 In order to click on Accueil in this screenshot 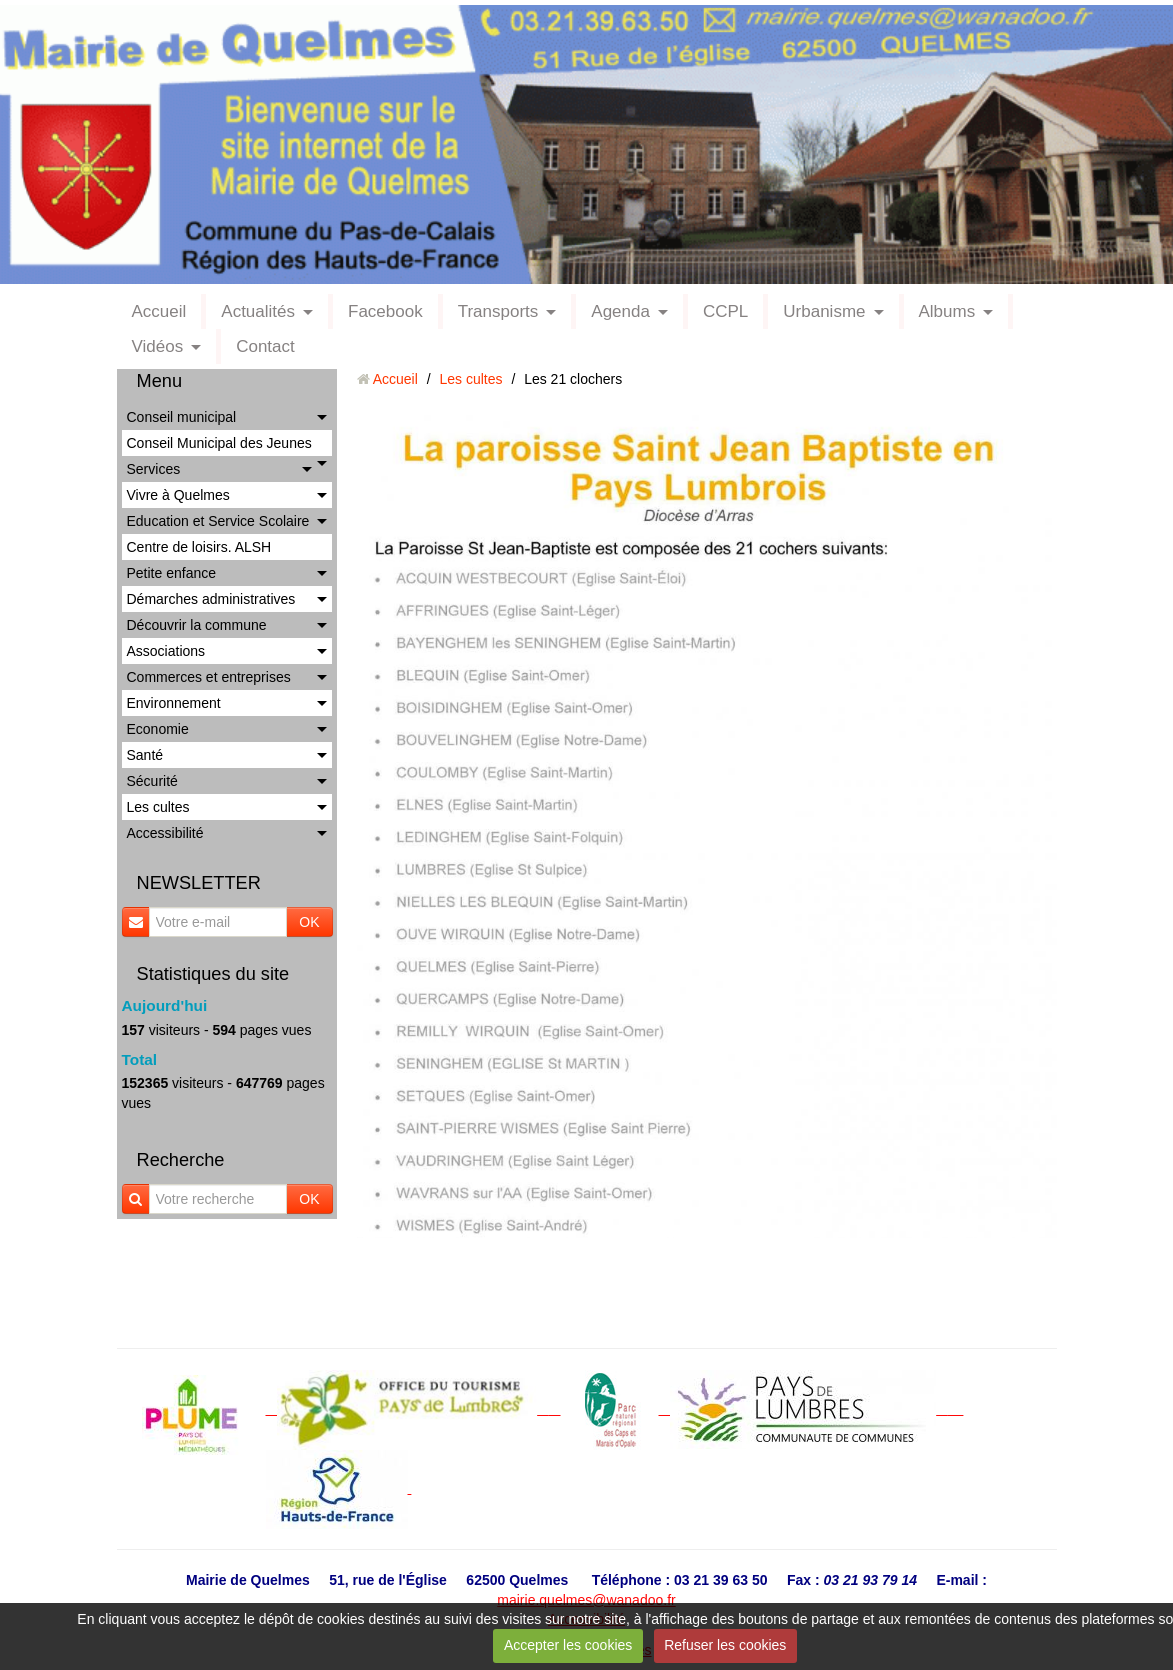, I will do `click(159, 311)`.